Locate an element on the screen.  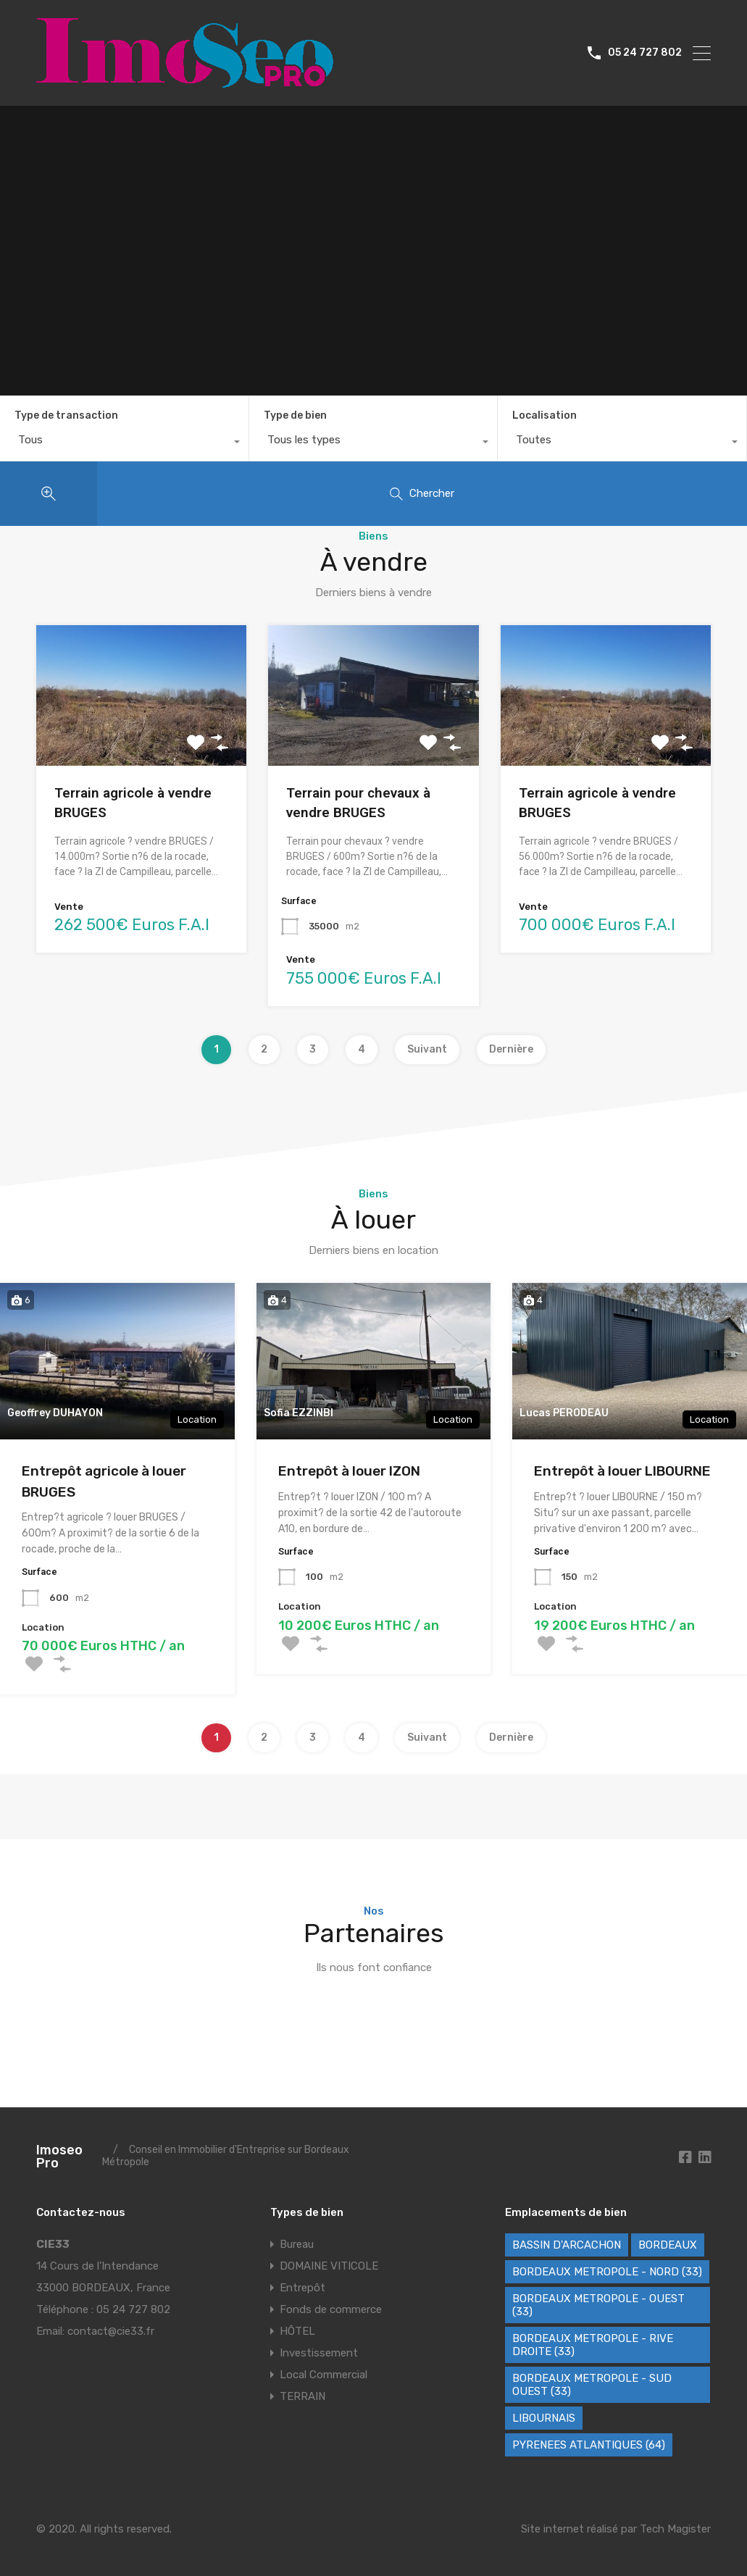
Imoseo Pro is located at coordinates (59, 2157).